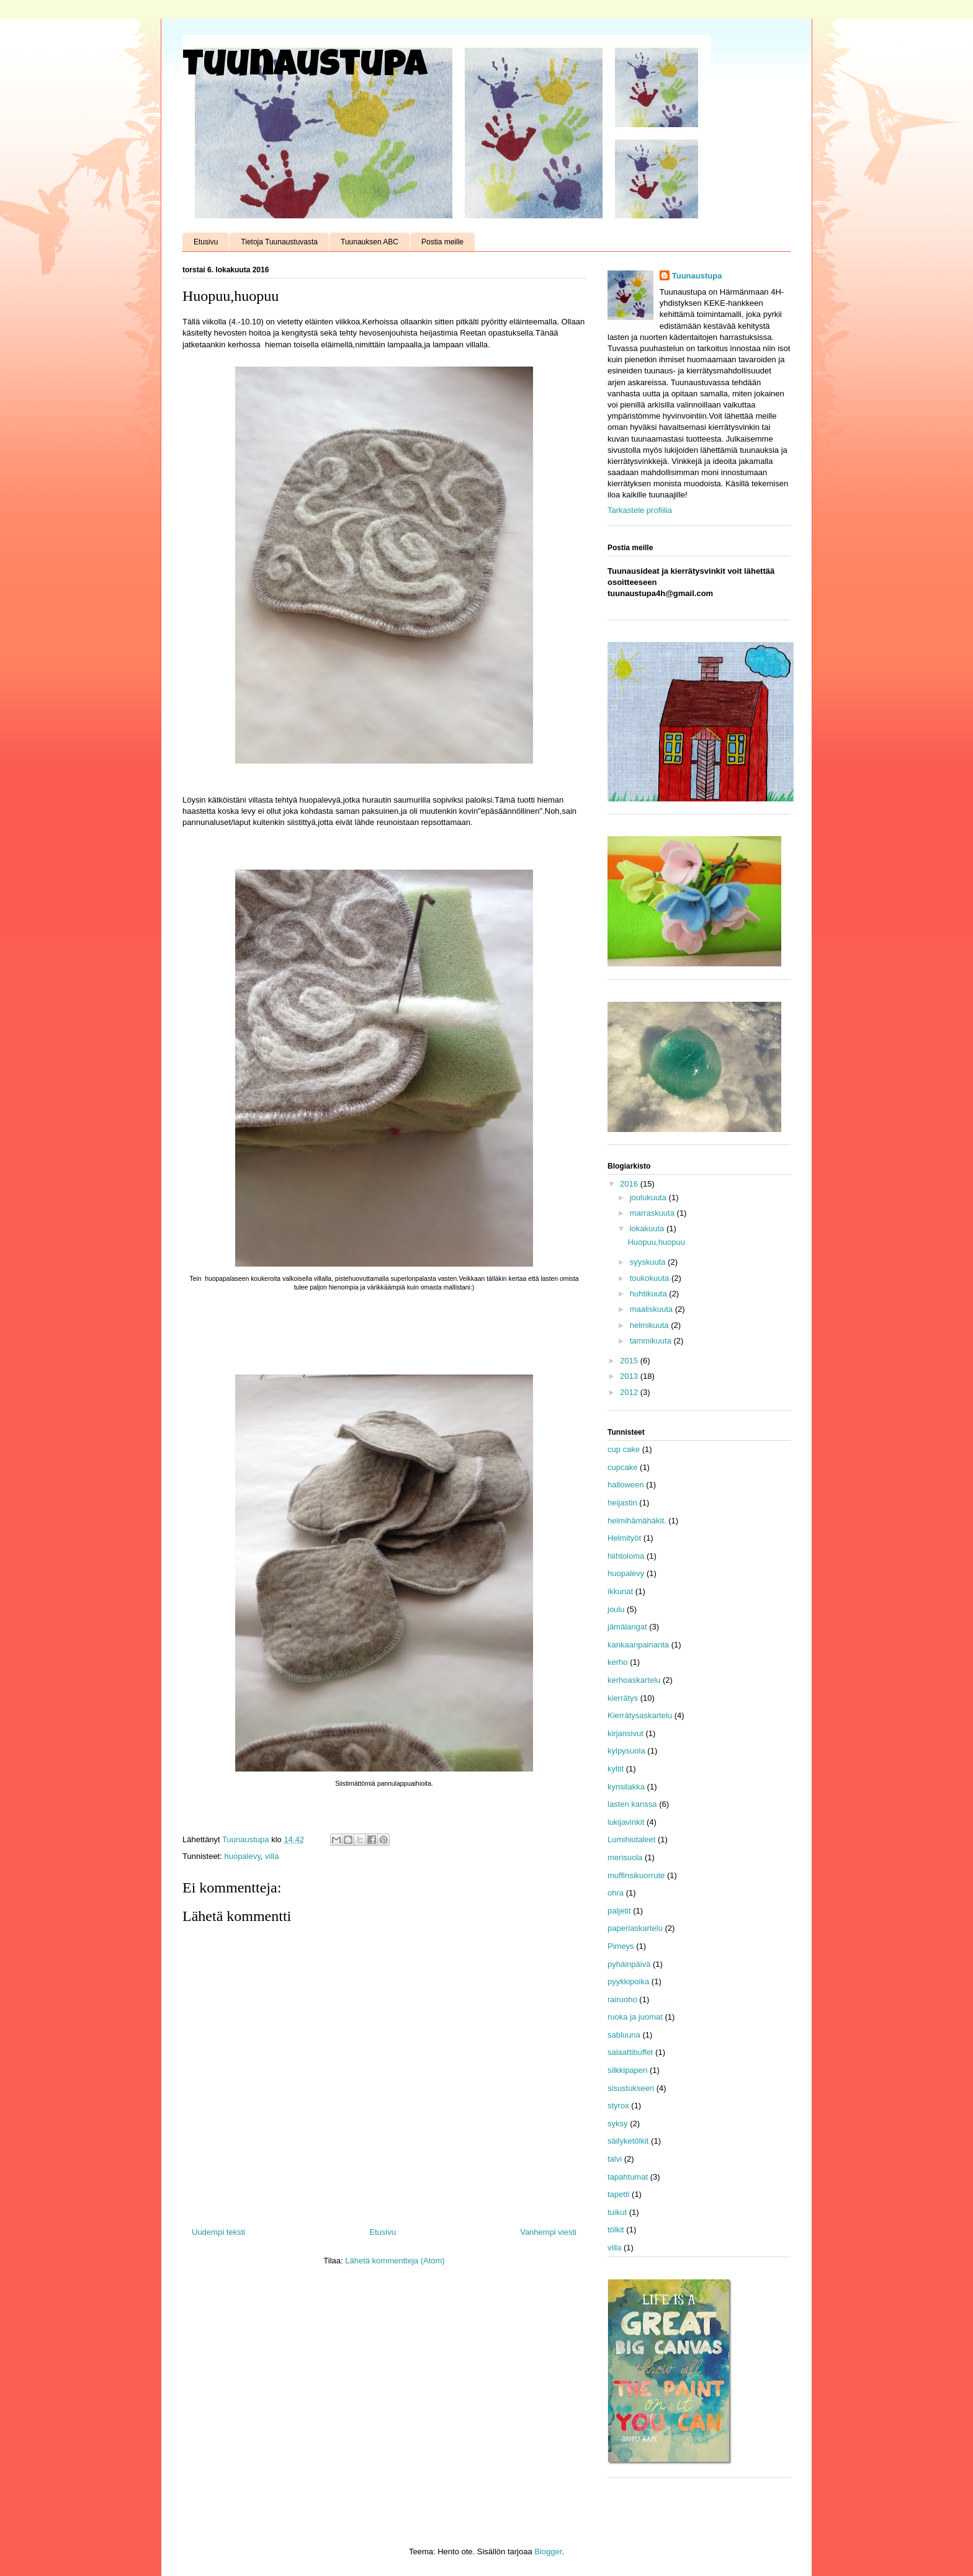 The image size is (973, 2576). What do you see at coordinates (622, 1502) in the screenshot?
I see `heijastin` at bounding box center [622, 1502].